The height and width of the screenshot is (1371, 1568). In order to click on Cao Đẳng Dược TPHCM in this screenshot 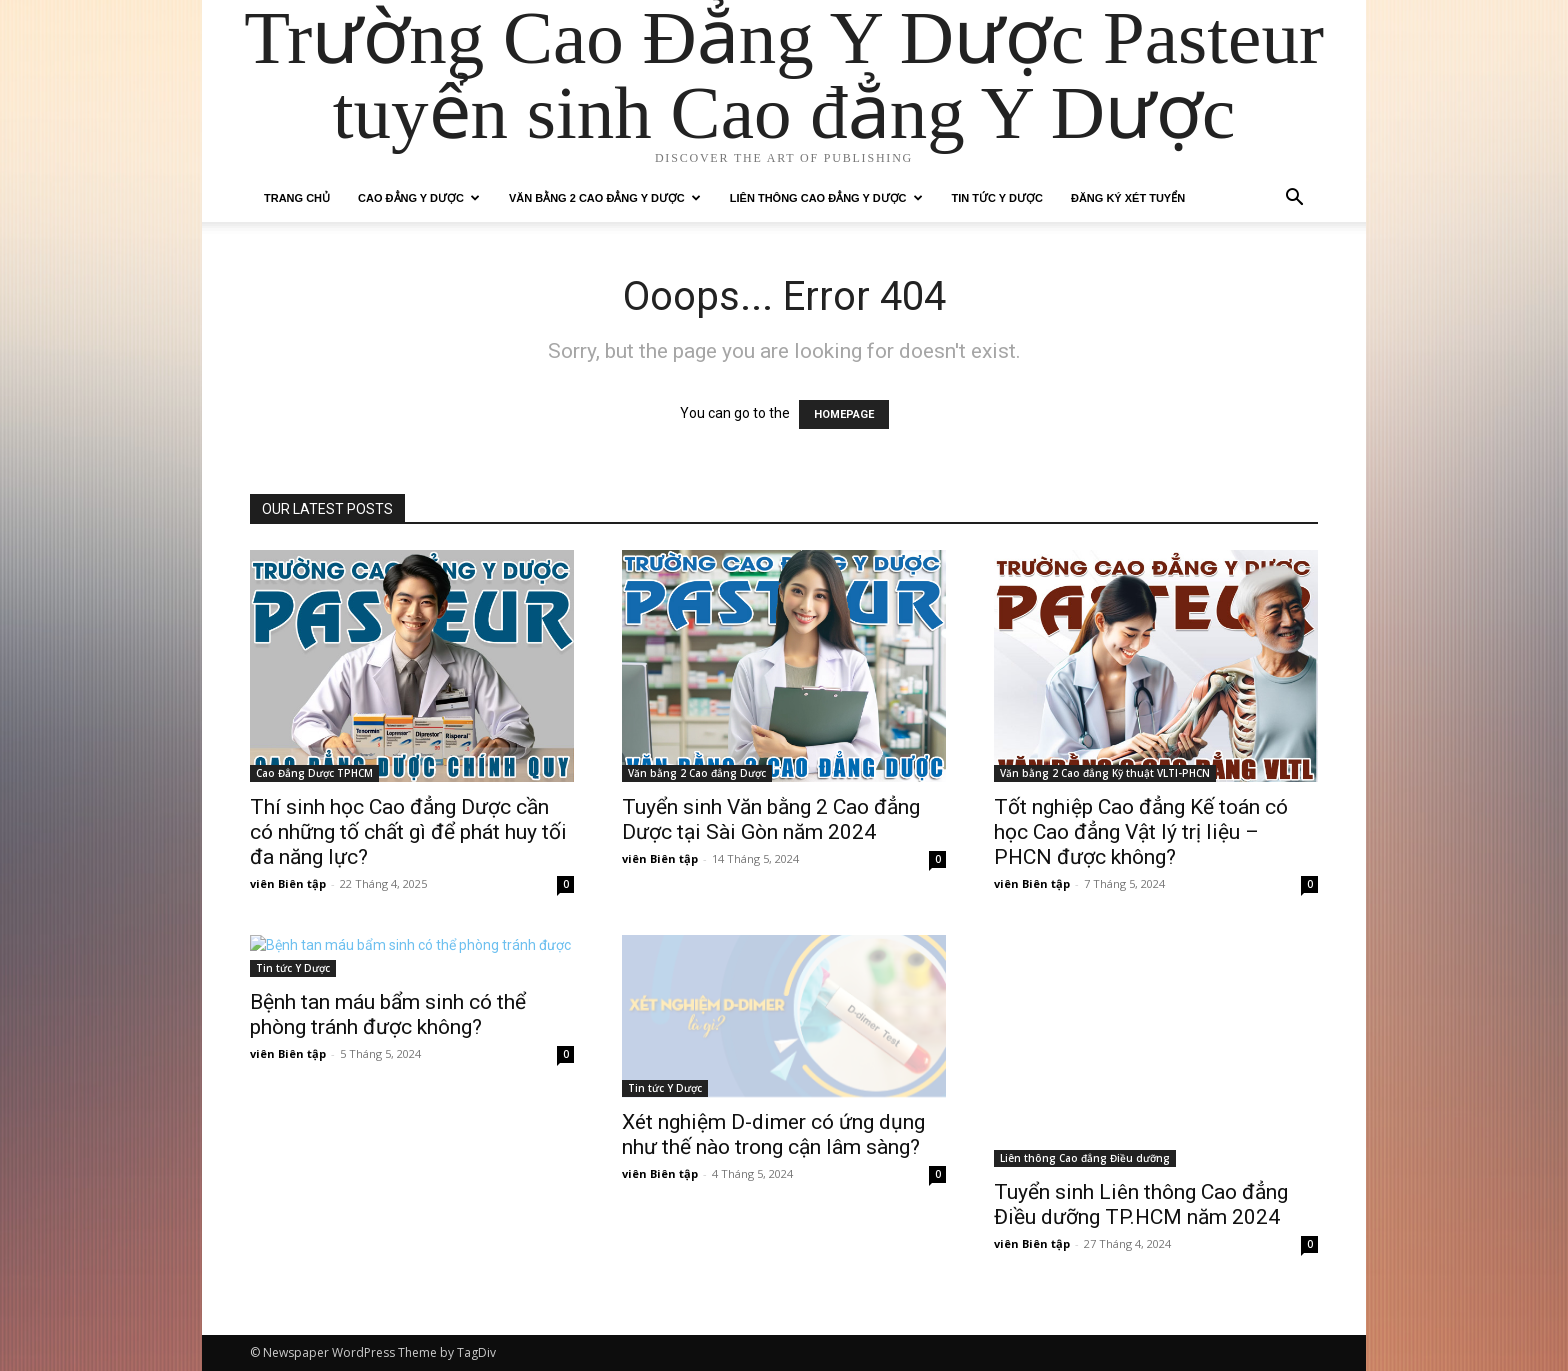, I will do `click(314, 773)`.